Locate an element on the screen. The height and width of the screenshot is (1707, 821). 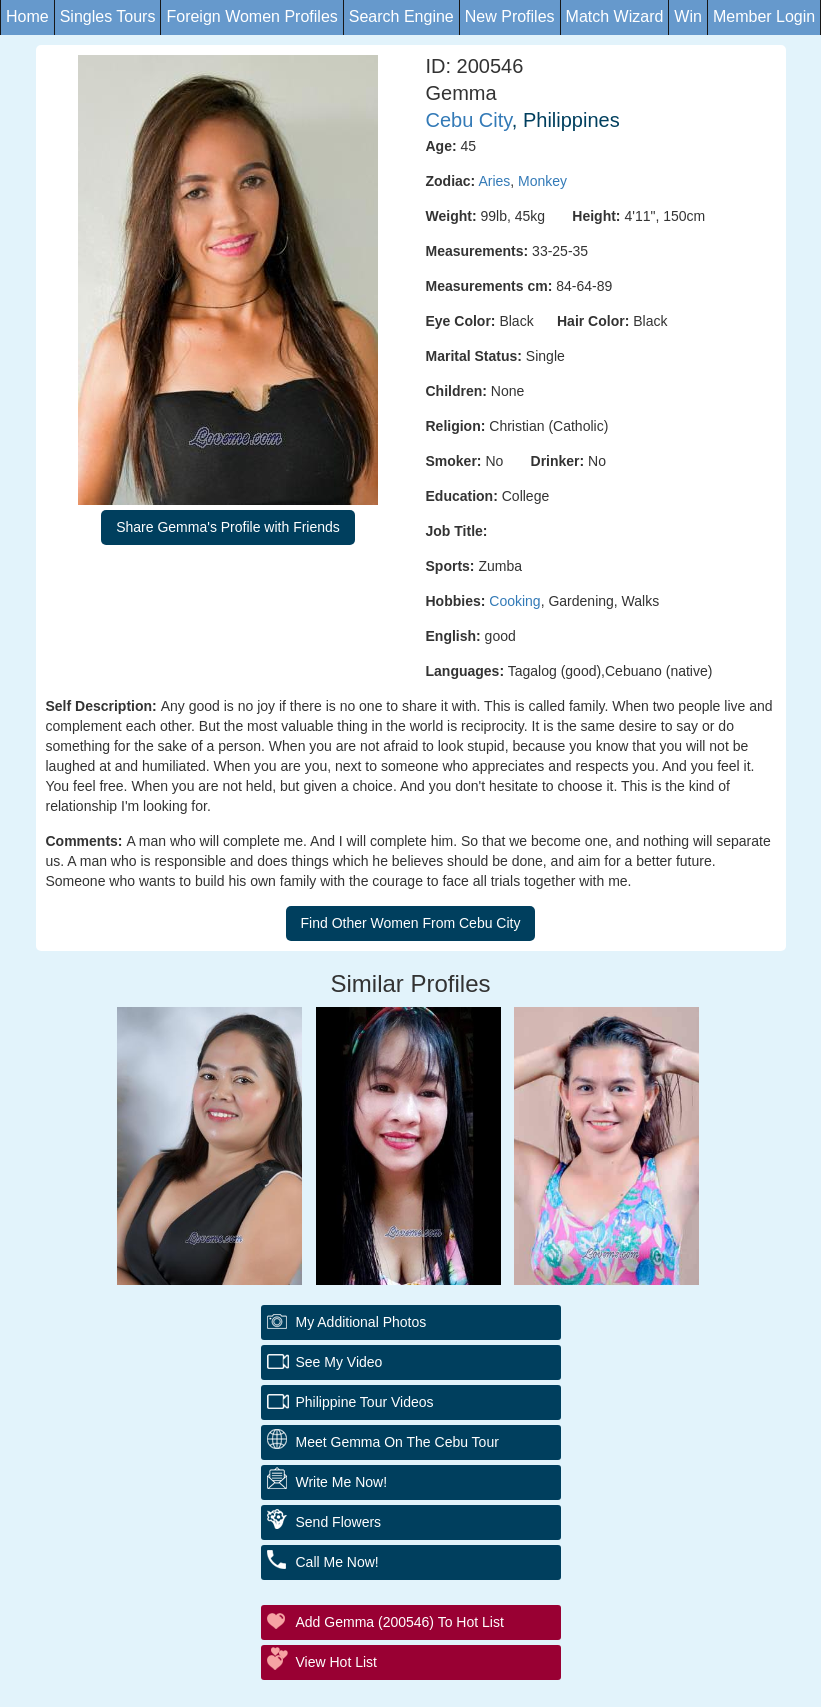
Match Wizard is located at coordinates (615, 16).